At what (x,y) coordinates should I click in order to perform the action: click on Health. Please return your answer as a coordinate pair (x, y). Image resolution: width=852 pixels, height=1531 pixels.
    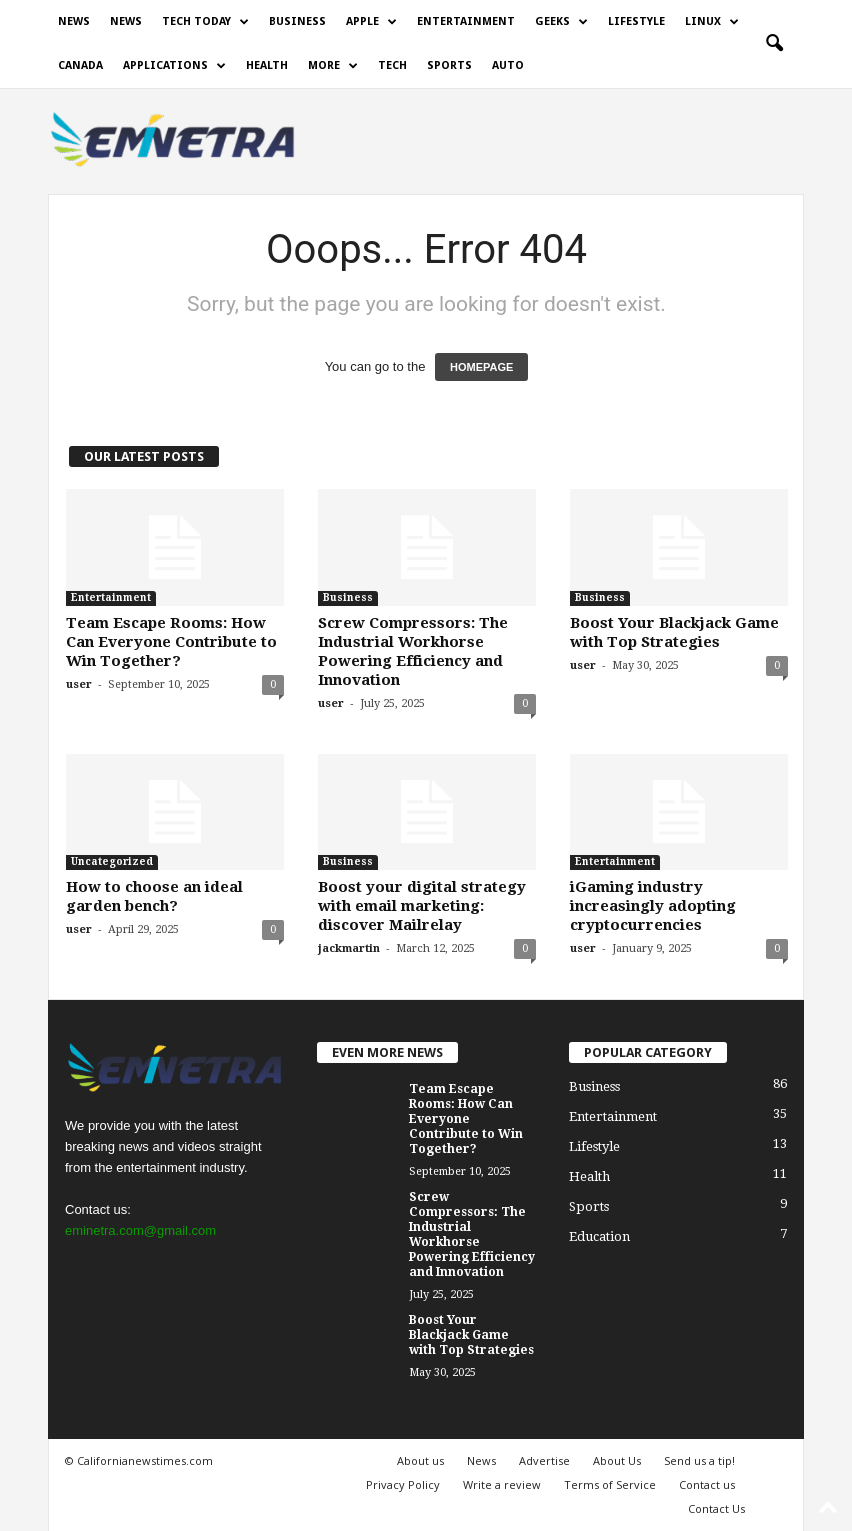
    Looking at the image, I should click on (267, 65).